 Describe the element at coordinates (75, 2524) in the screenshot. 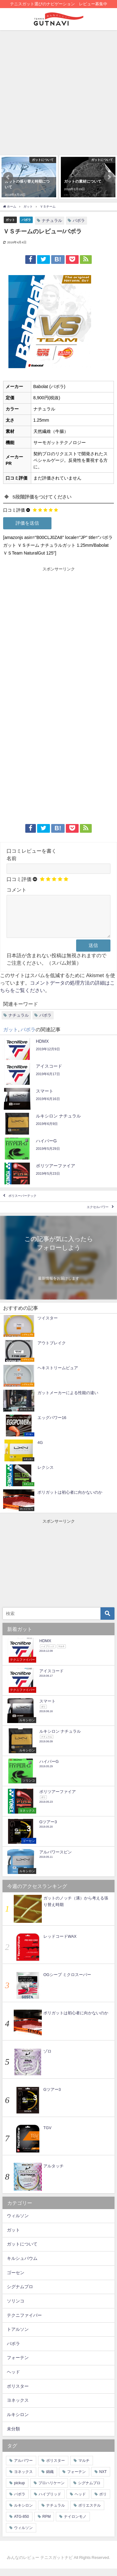

I see `ナイロンモノ` at that location.